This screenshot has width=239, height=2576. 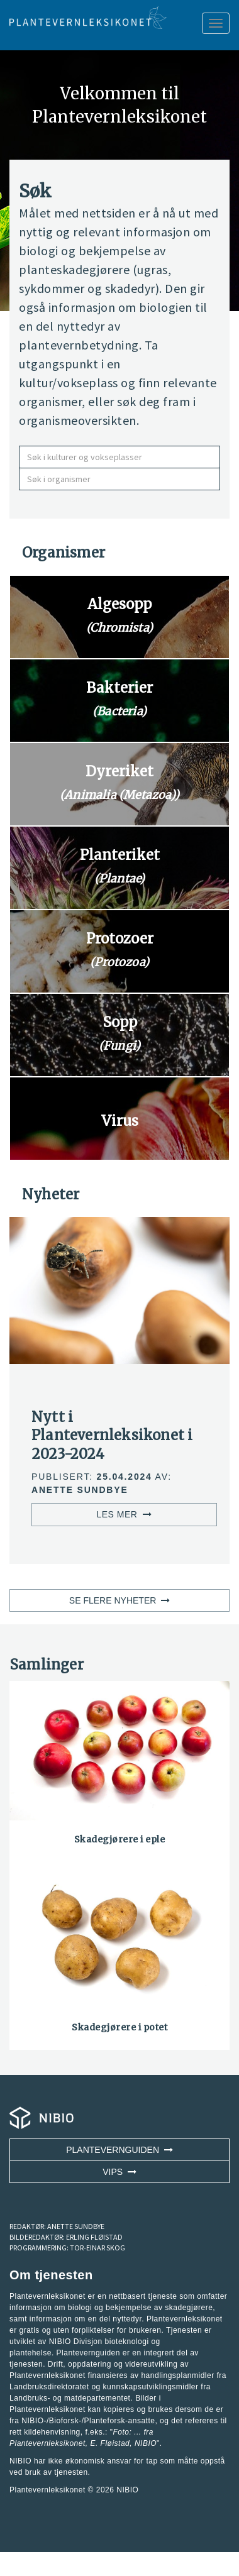 What do you see at coordinates (124, 1514) in the screenshot?
I see `LES MER` at bounding box center [124, 1514].